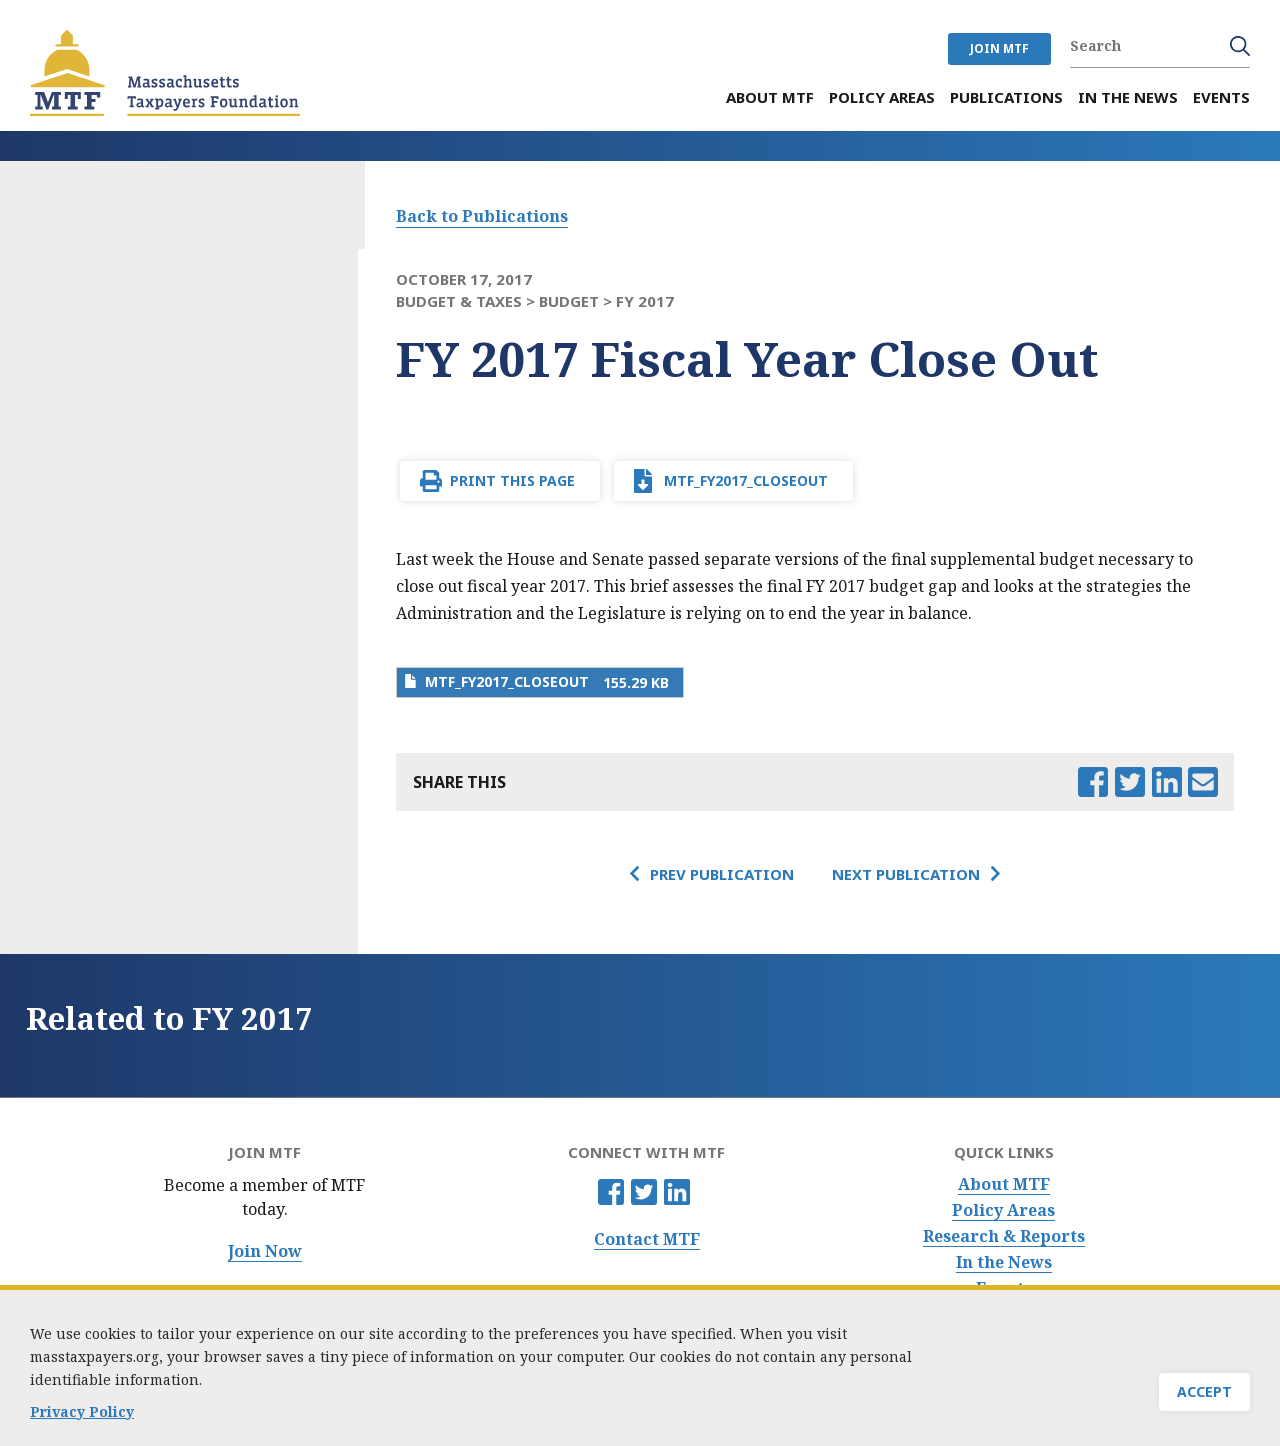  What do you see at coordinates (82, 1419) in the screenshot?
I see `Privacy Policy` at bounding box center [82, 1419].